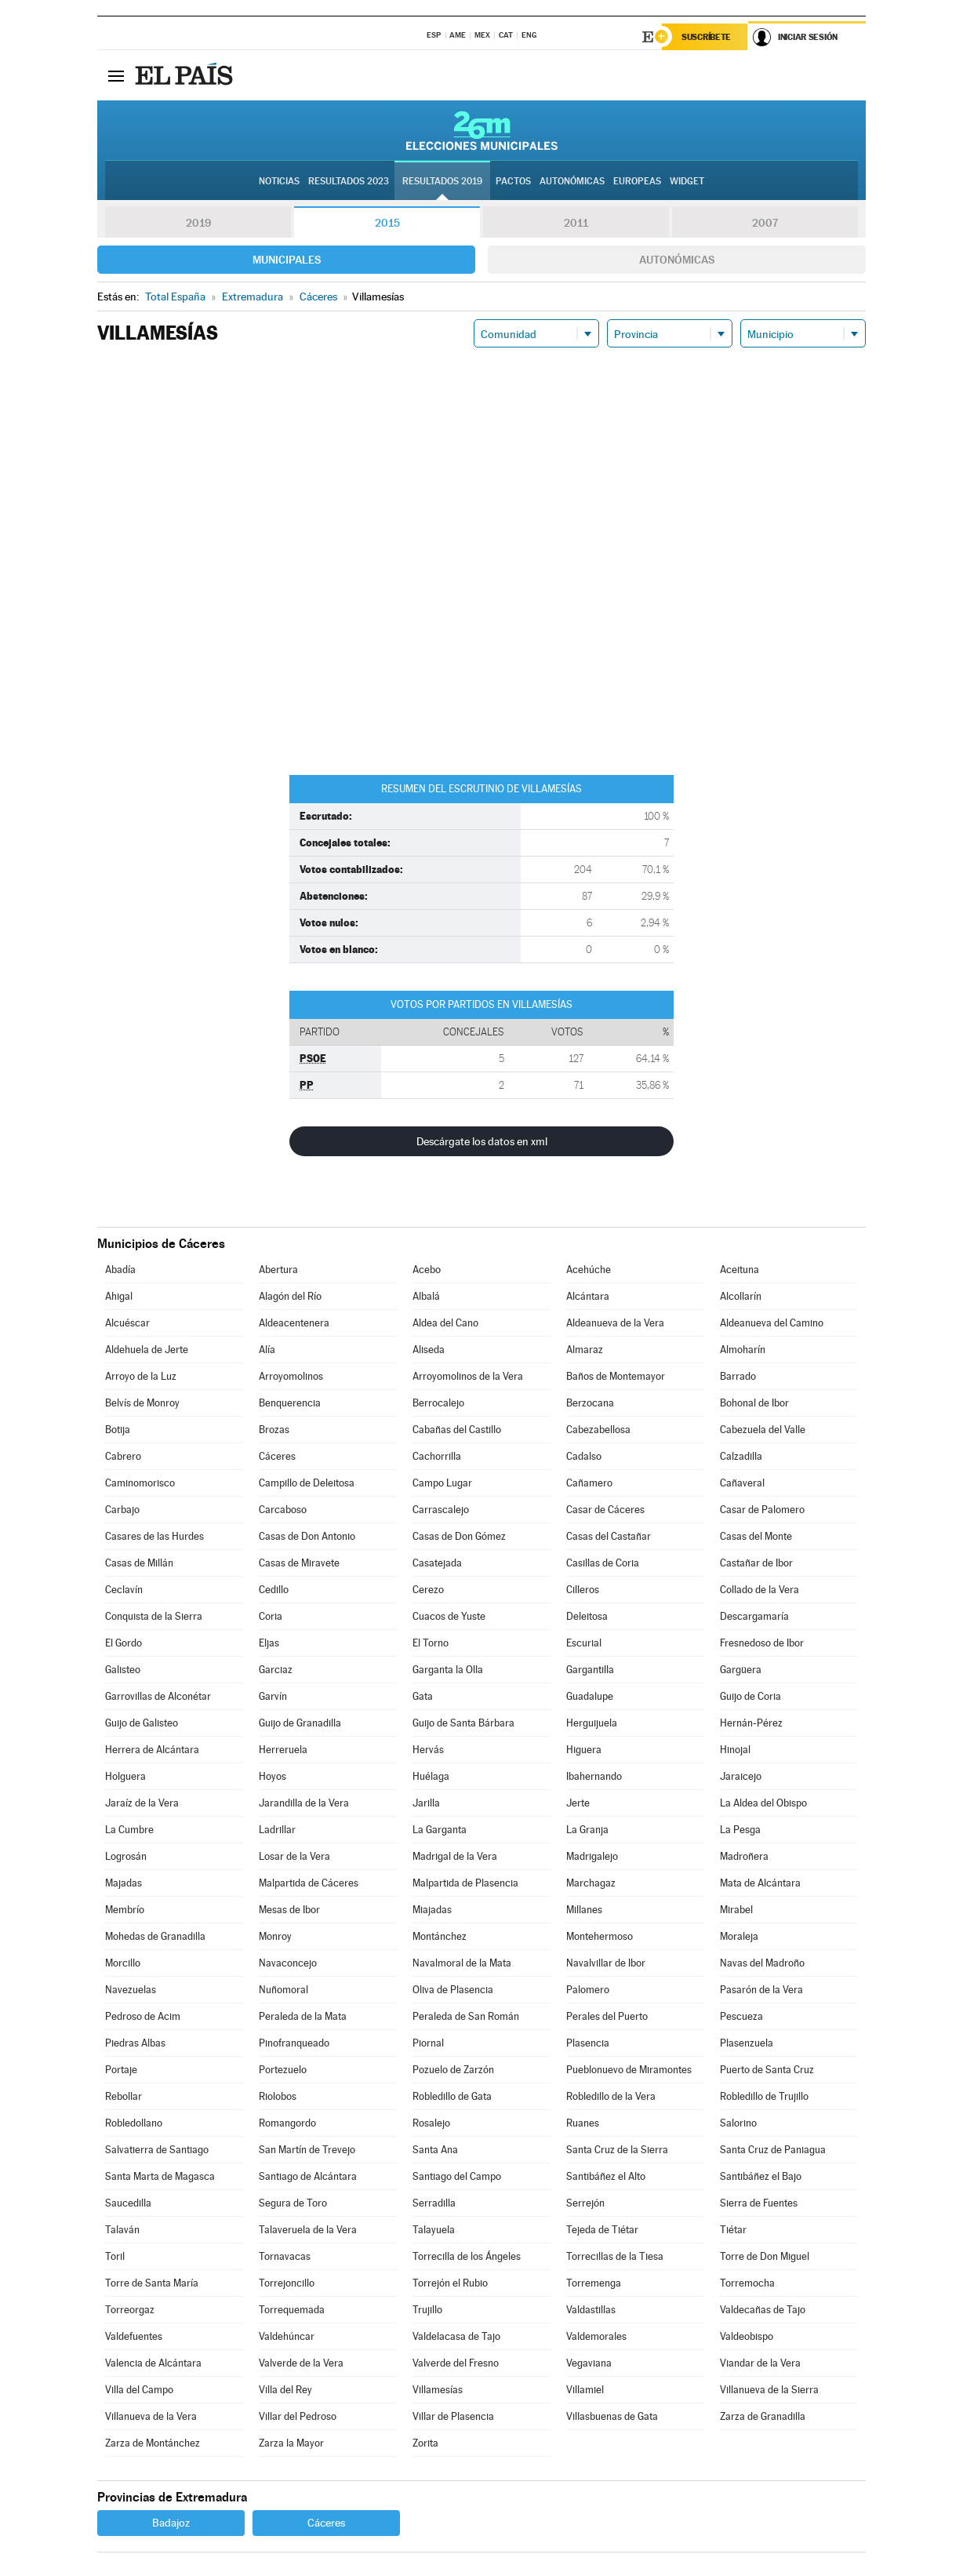 The height and width of the screenshot is (2576, 963). Describe the element at coordinates (129, 2310) in the screenshot. I see `Torreorgaz` at that location.